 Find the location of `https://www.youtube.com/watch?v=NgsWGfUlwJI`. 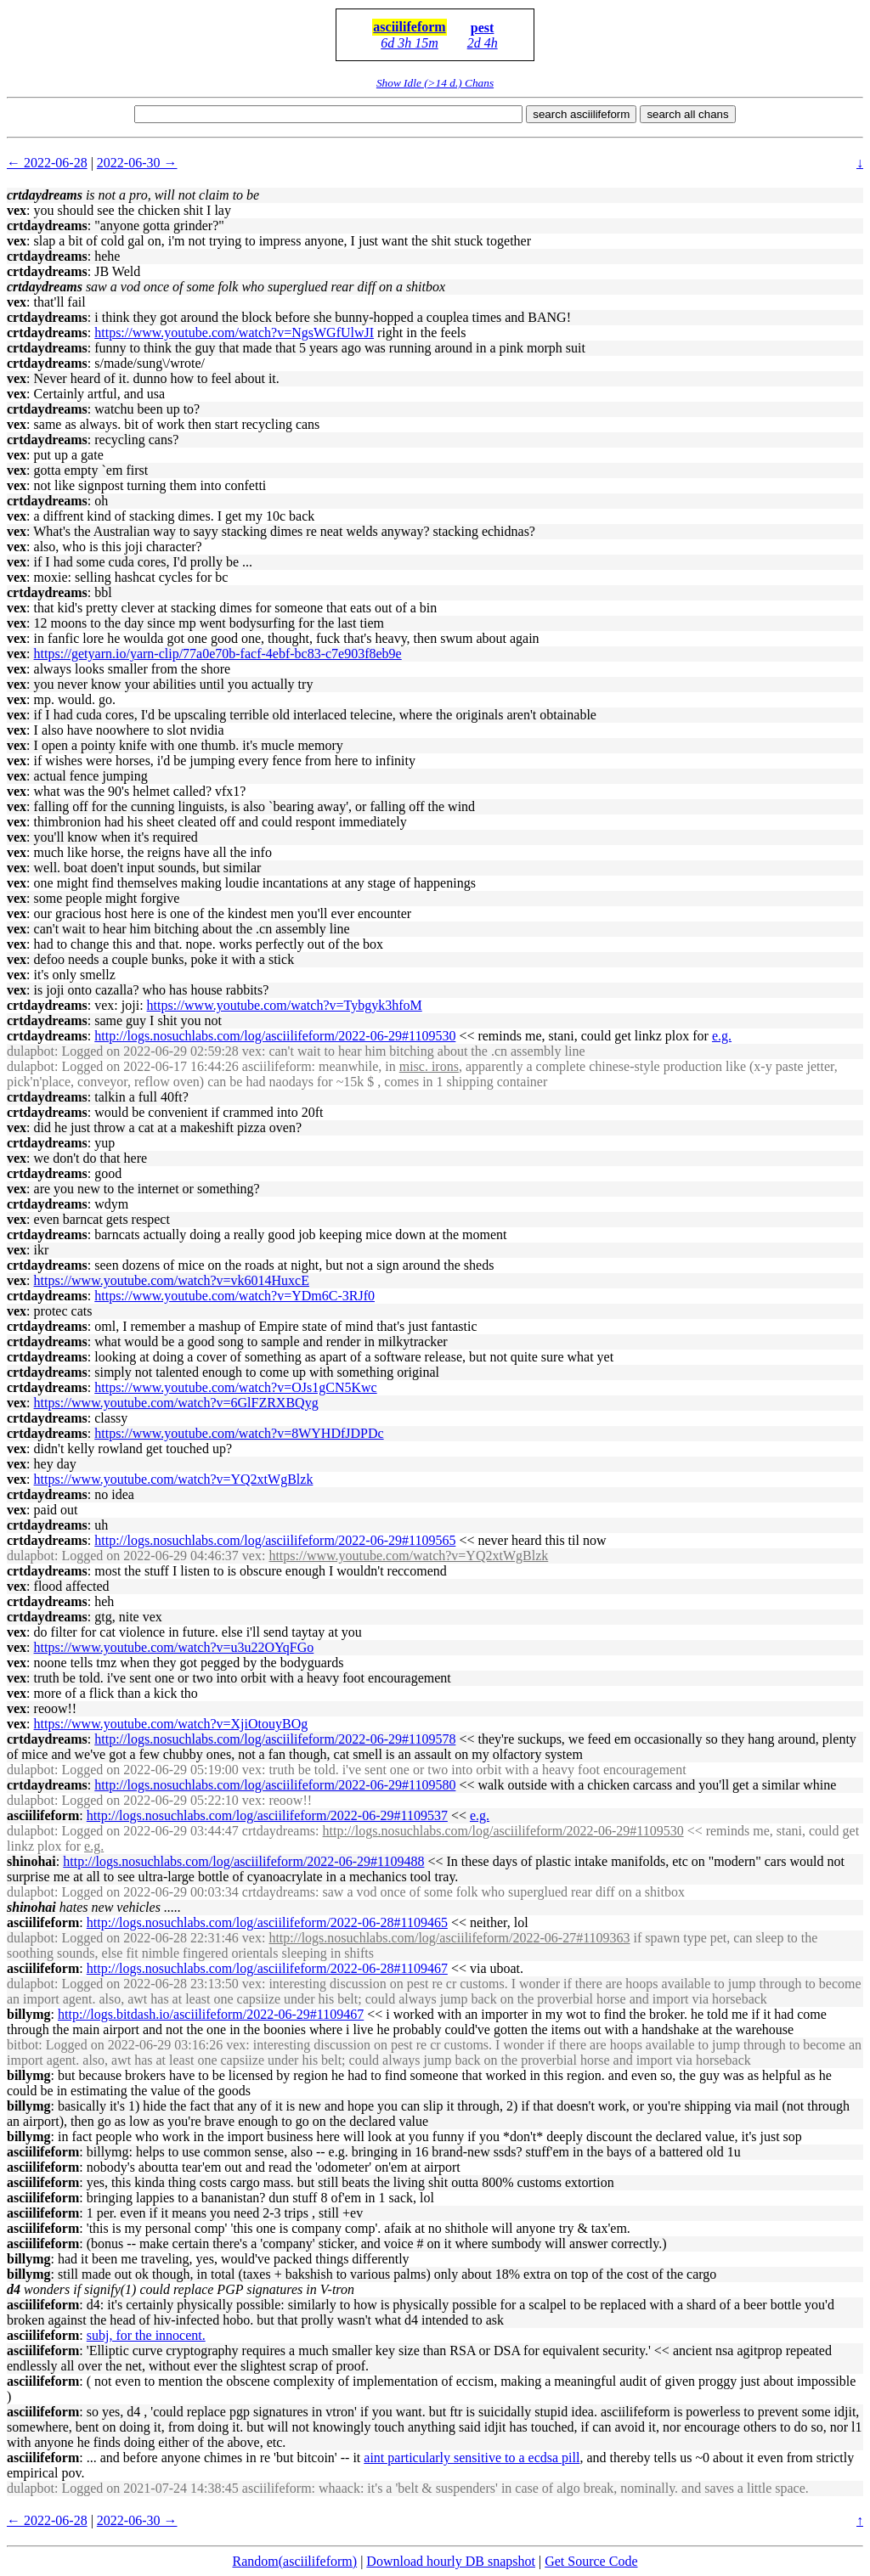

https://www.youtube.com/watch?v=NgsWGfUlwJI is located at coordinates (234, 332).